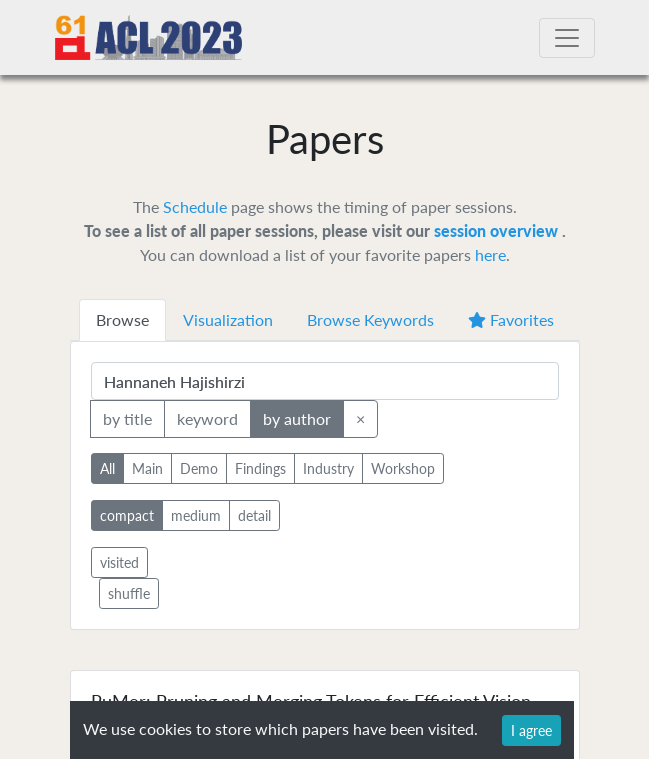 The width and height of the screenshot is (649, 759). What do you see at coordinates (328, 467) in the screenshot?
I see `Industry` at bounding box center [328, 467].